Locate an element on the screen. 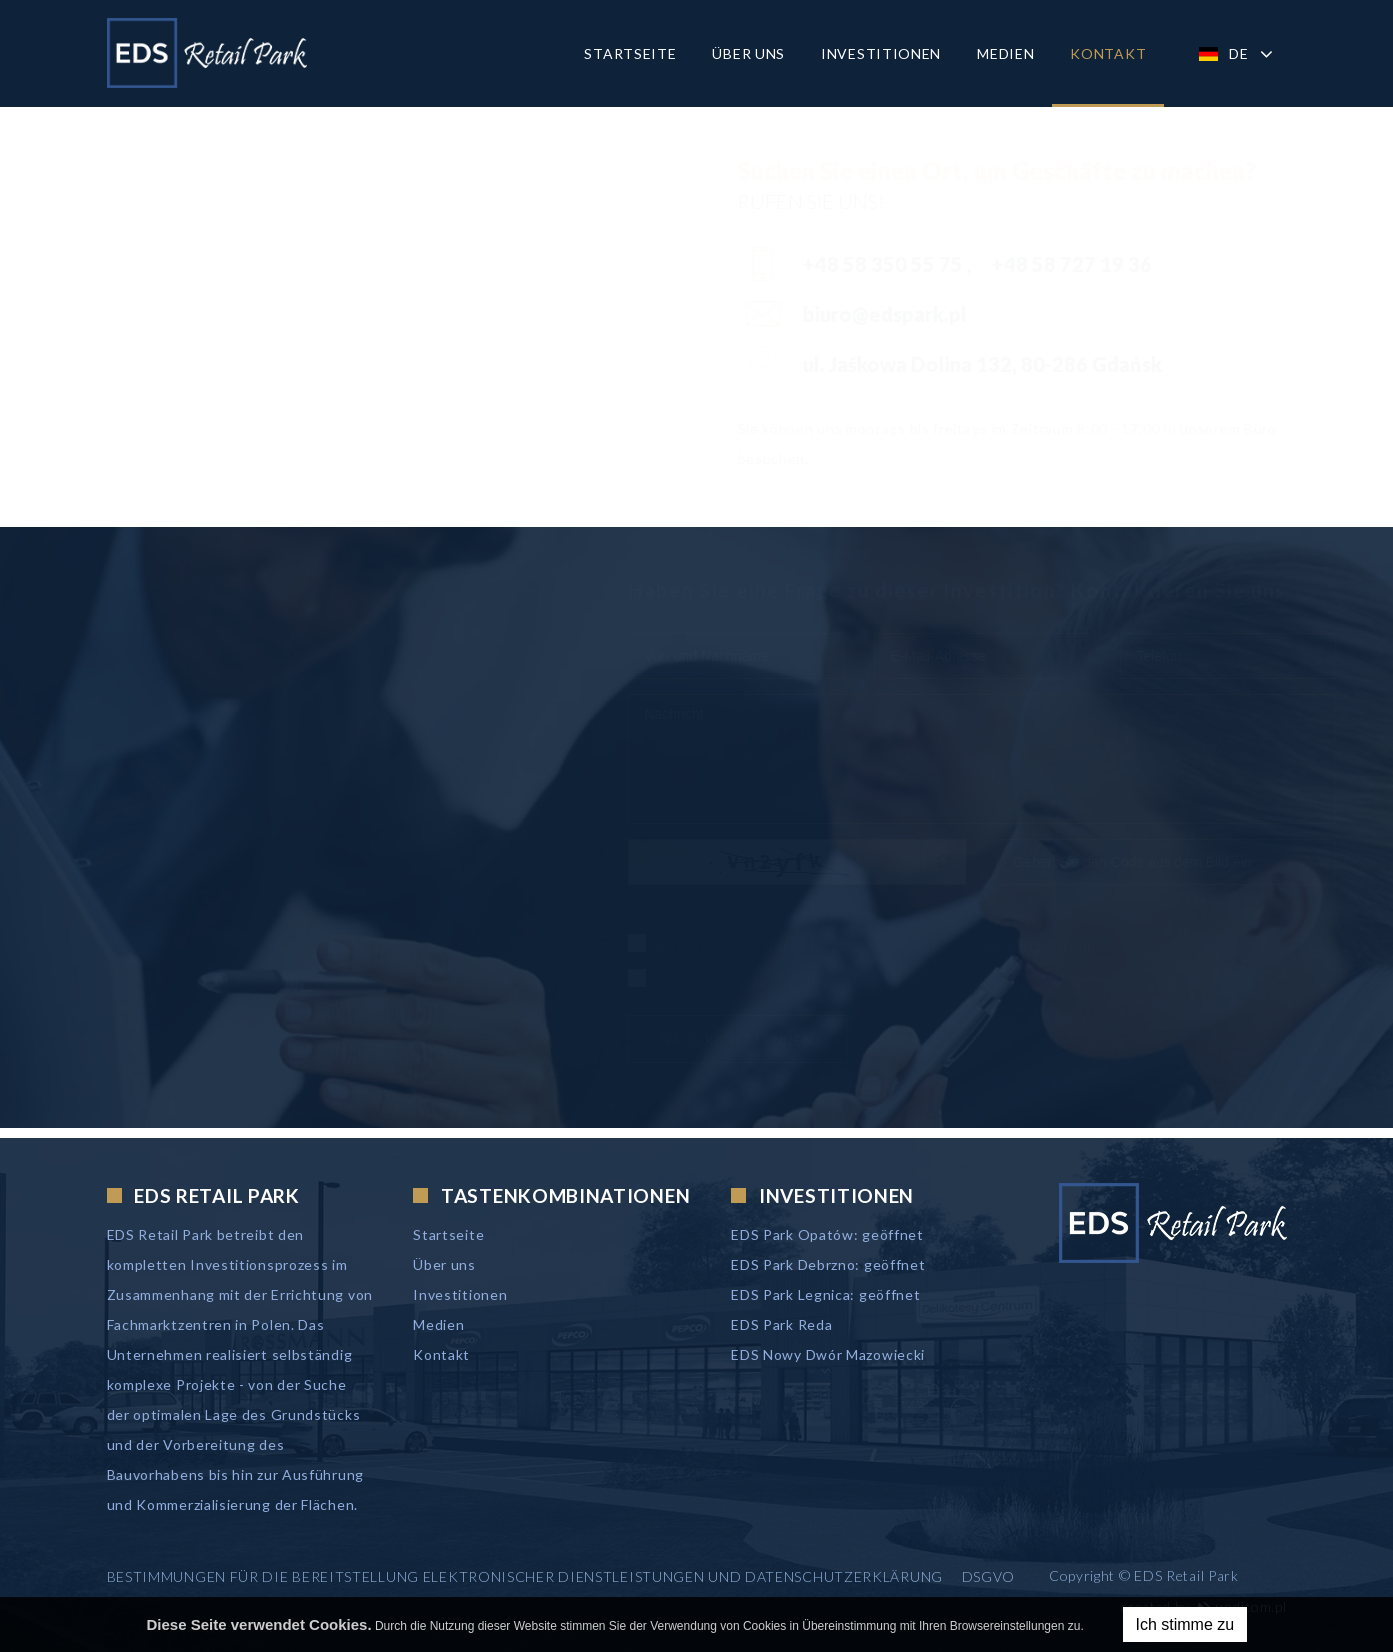 The image size is (1393, 1652). EDS Park Debrzno: geöffnet is located at coordinates (828, 1264).